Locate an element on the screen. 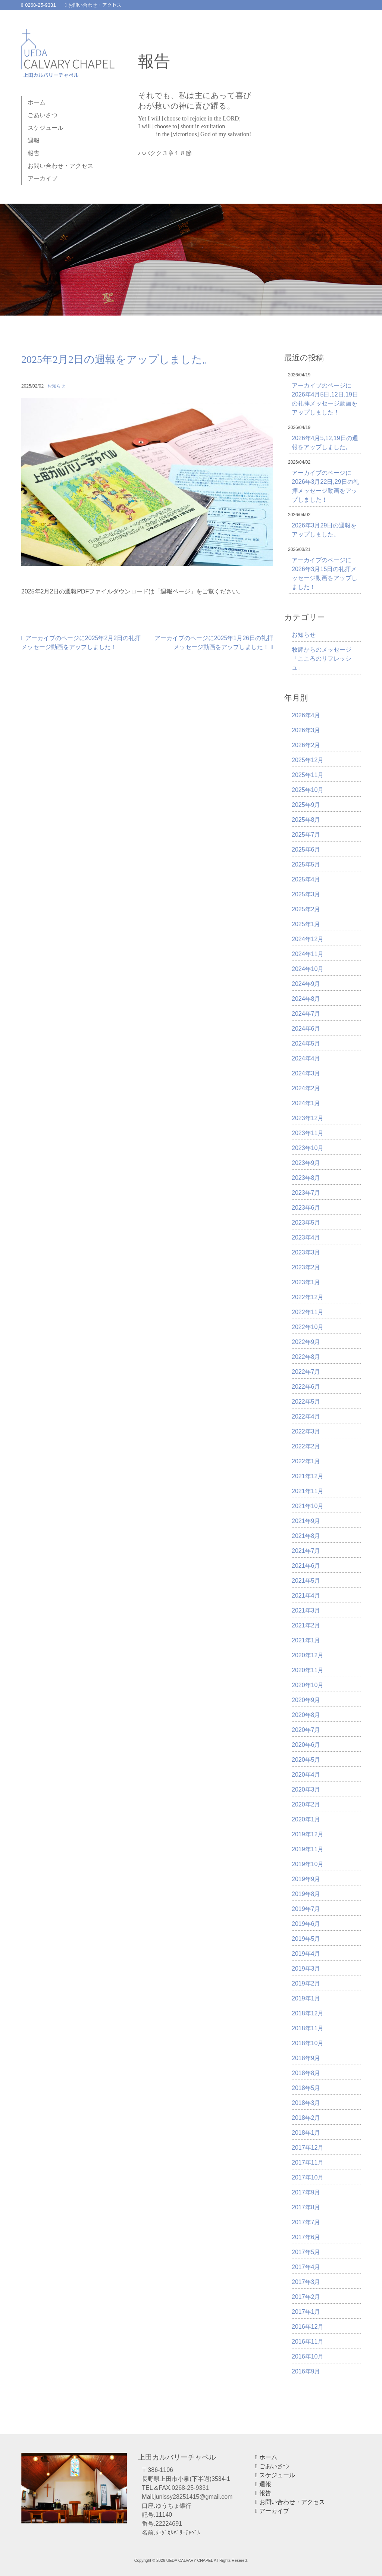 This screenshot has width=382, height=2576. 2021年8月 is located at coordinates (306, 1536).